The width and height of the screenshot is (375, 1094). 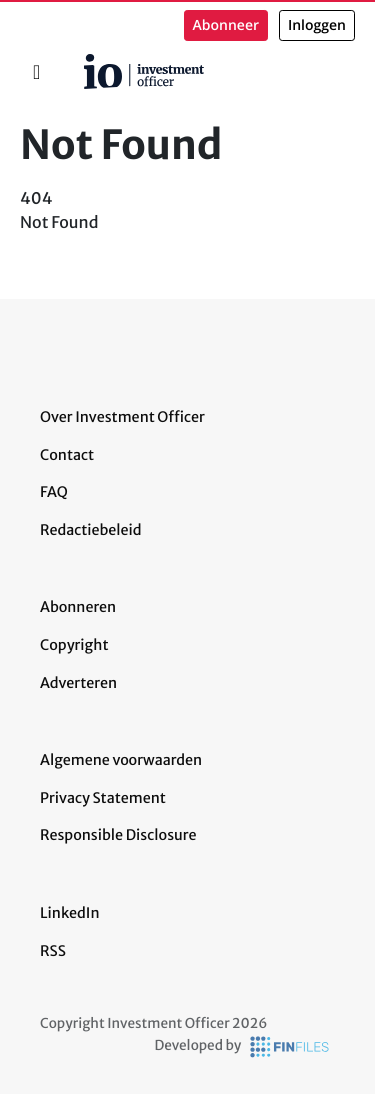 What do you see at coordinates (118, 835) in the screenshot?
I see `Responsible Disclosure` at bounding box center [118, 835].